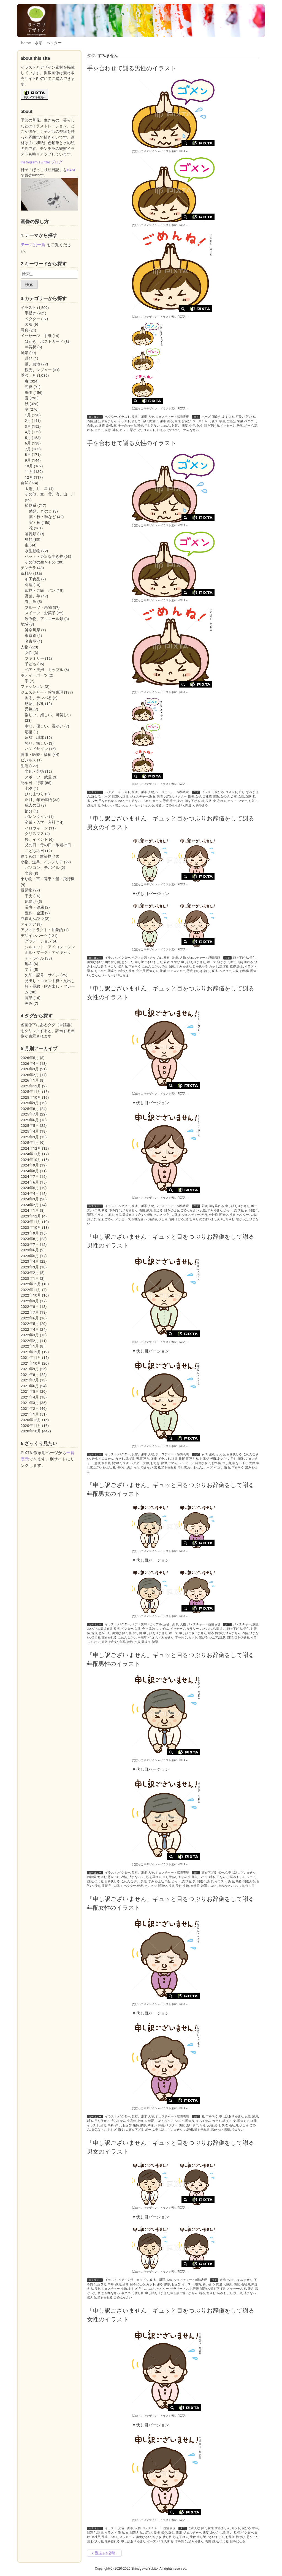 This screenshot has width=282, height=2576. What do you see at coordinates (31, 1357) in the screenshot?
I see `2021年11月` at bounding box center [31, 1357].